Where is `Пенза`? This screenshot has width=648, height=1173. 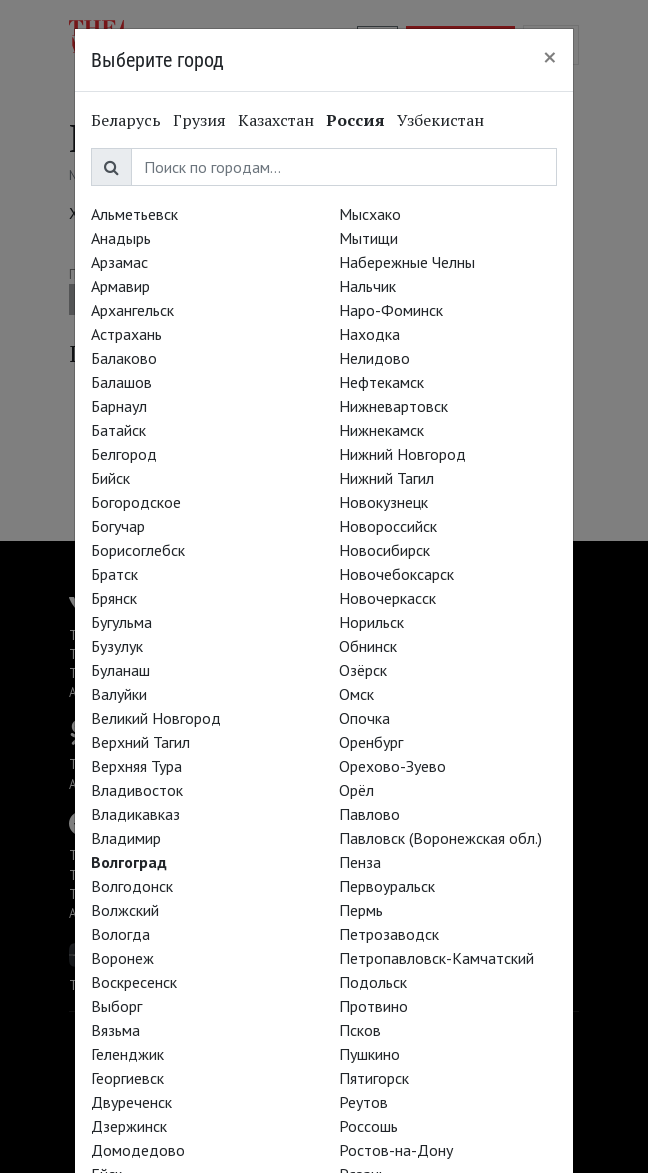 Пенза is located at coordinates (360, 862).